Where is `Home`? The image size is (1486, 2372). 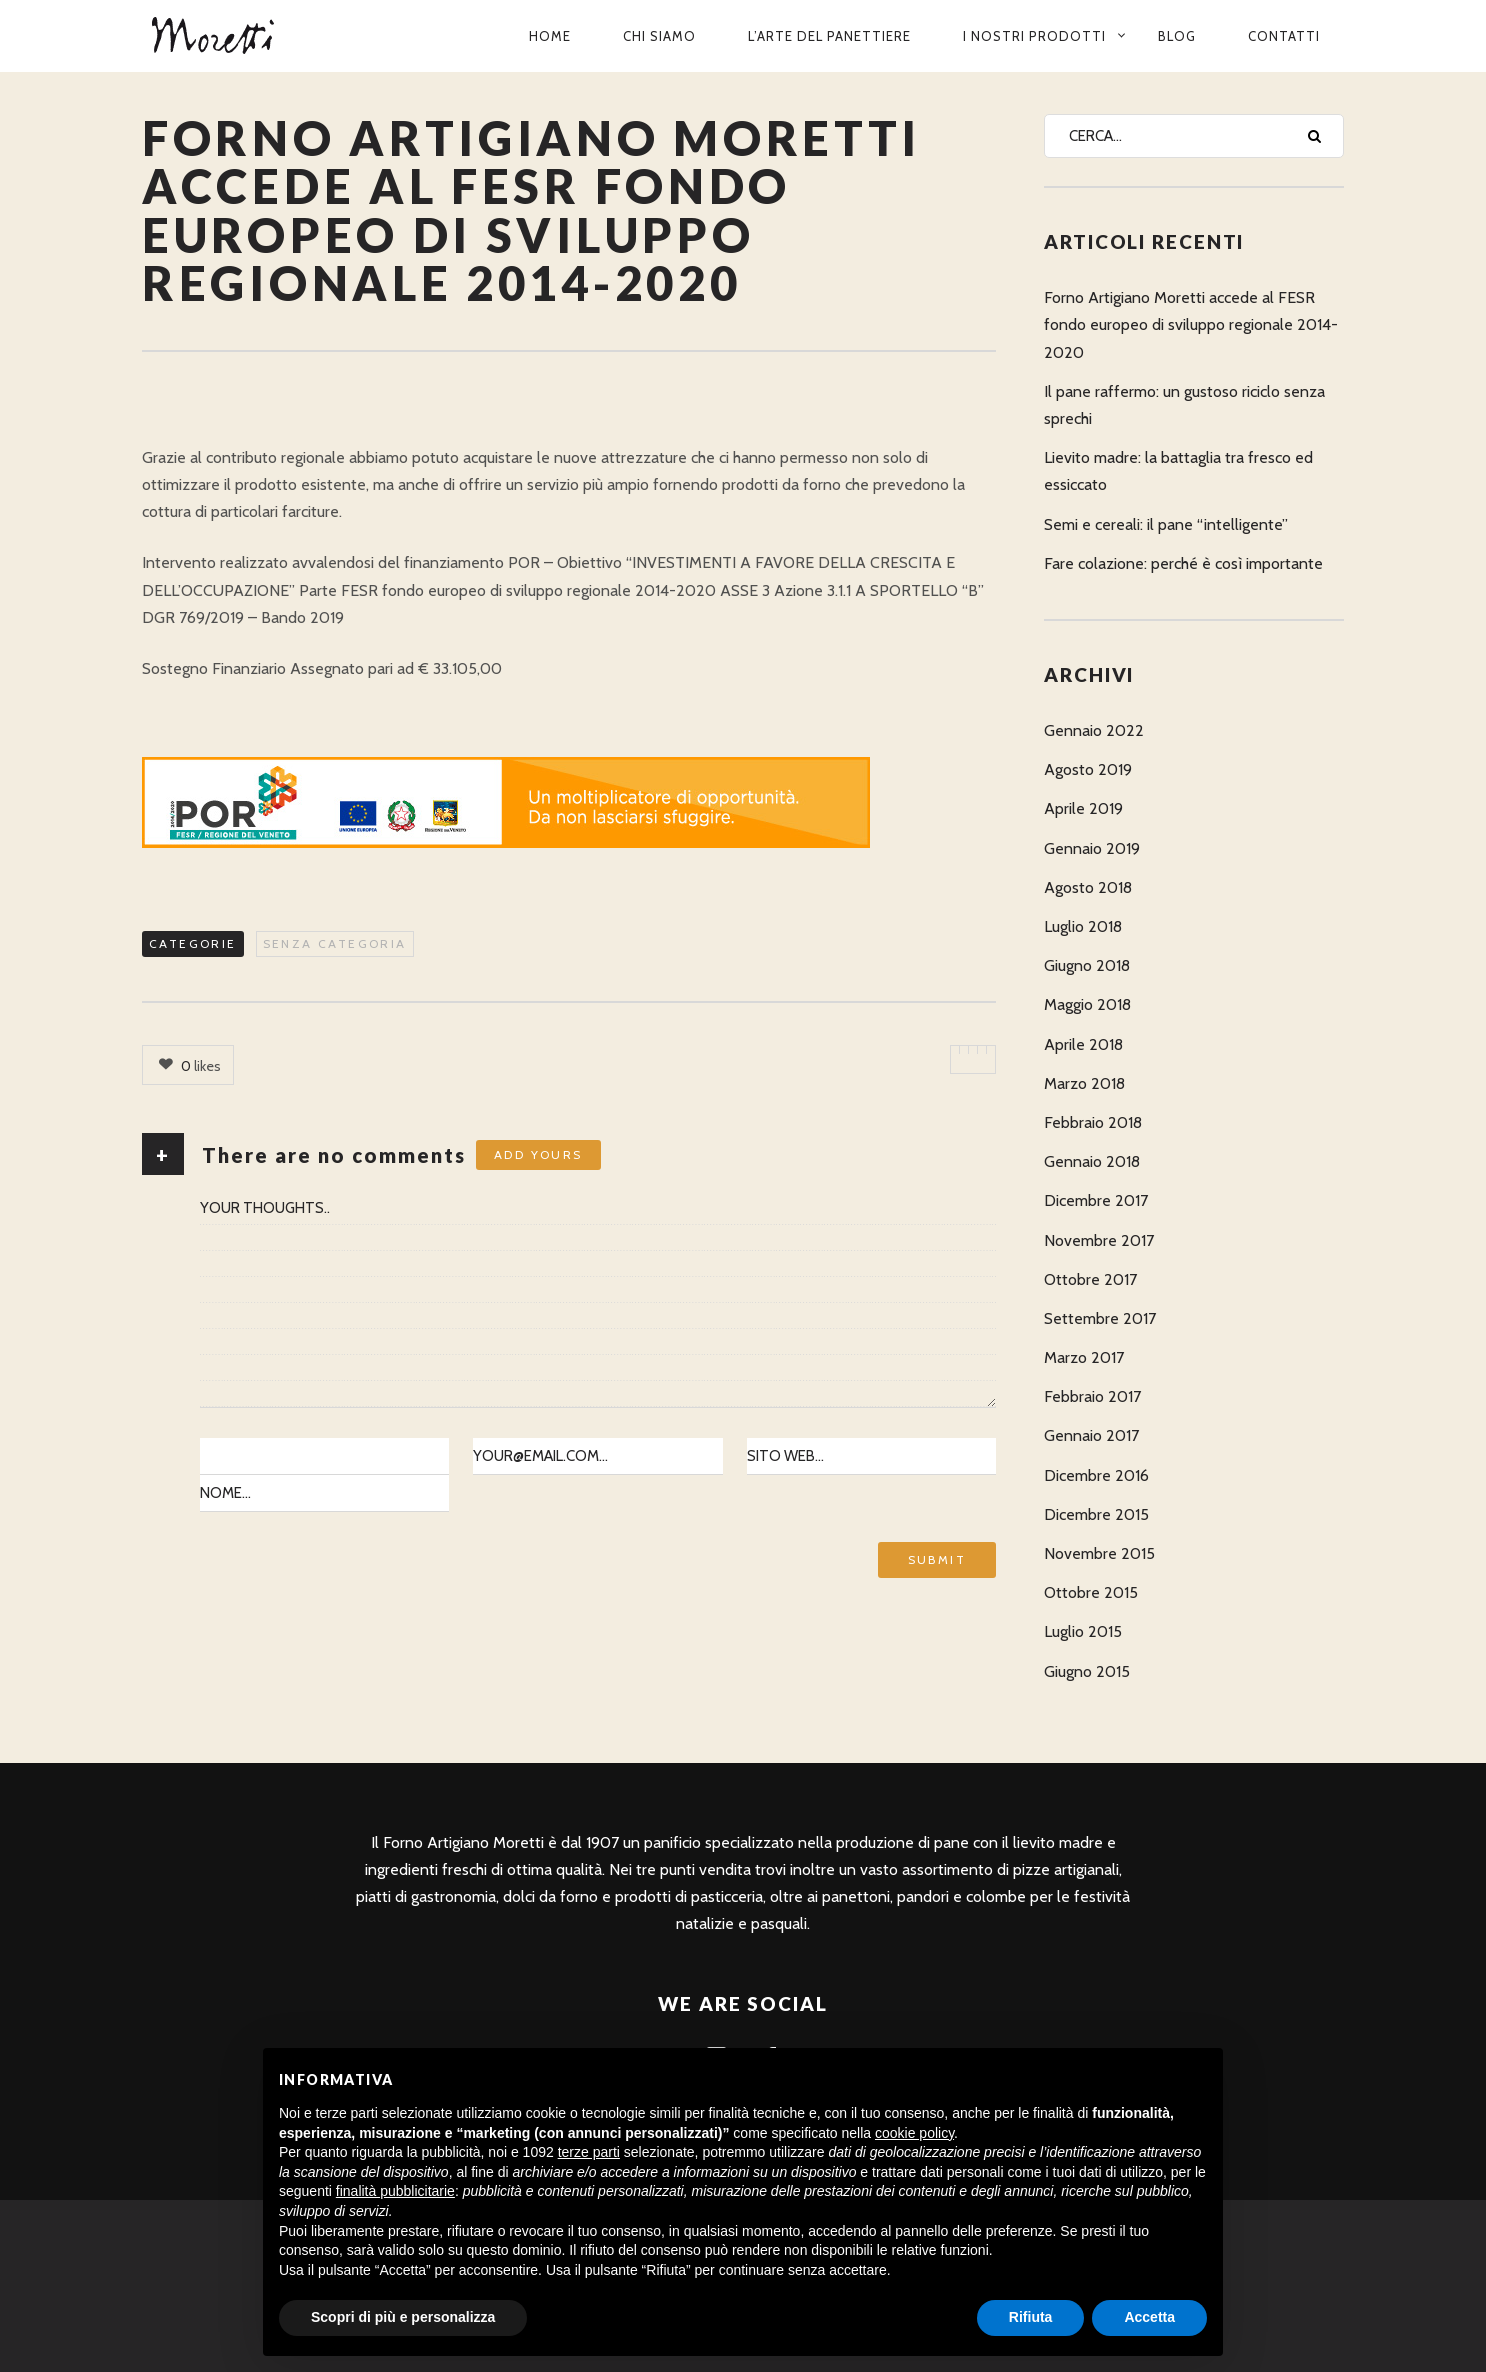 Home is located at coordinates (550, 36).